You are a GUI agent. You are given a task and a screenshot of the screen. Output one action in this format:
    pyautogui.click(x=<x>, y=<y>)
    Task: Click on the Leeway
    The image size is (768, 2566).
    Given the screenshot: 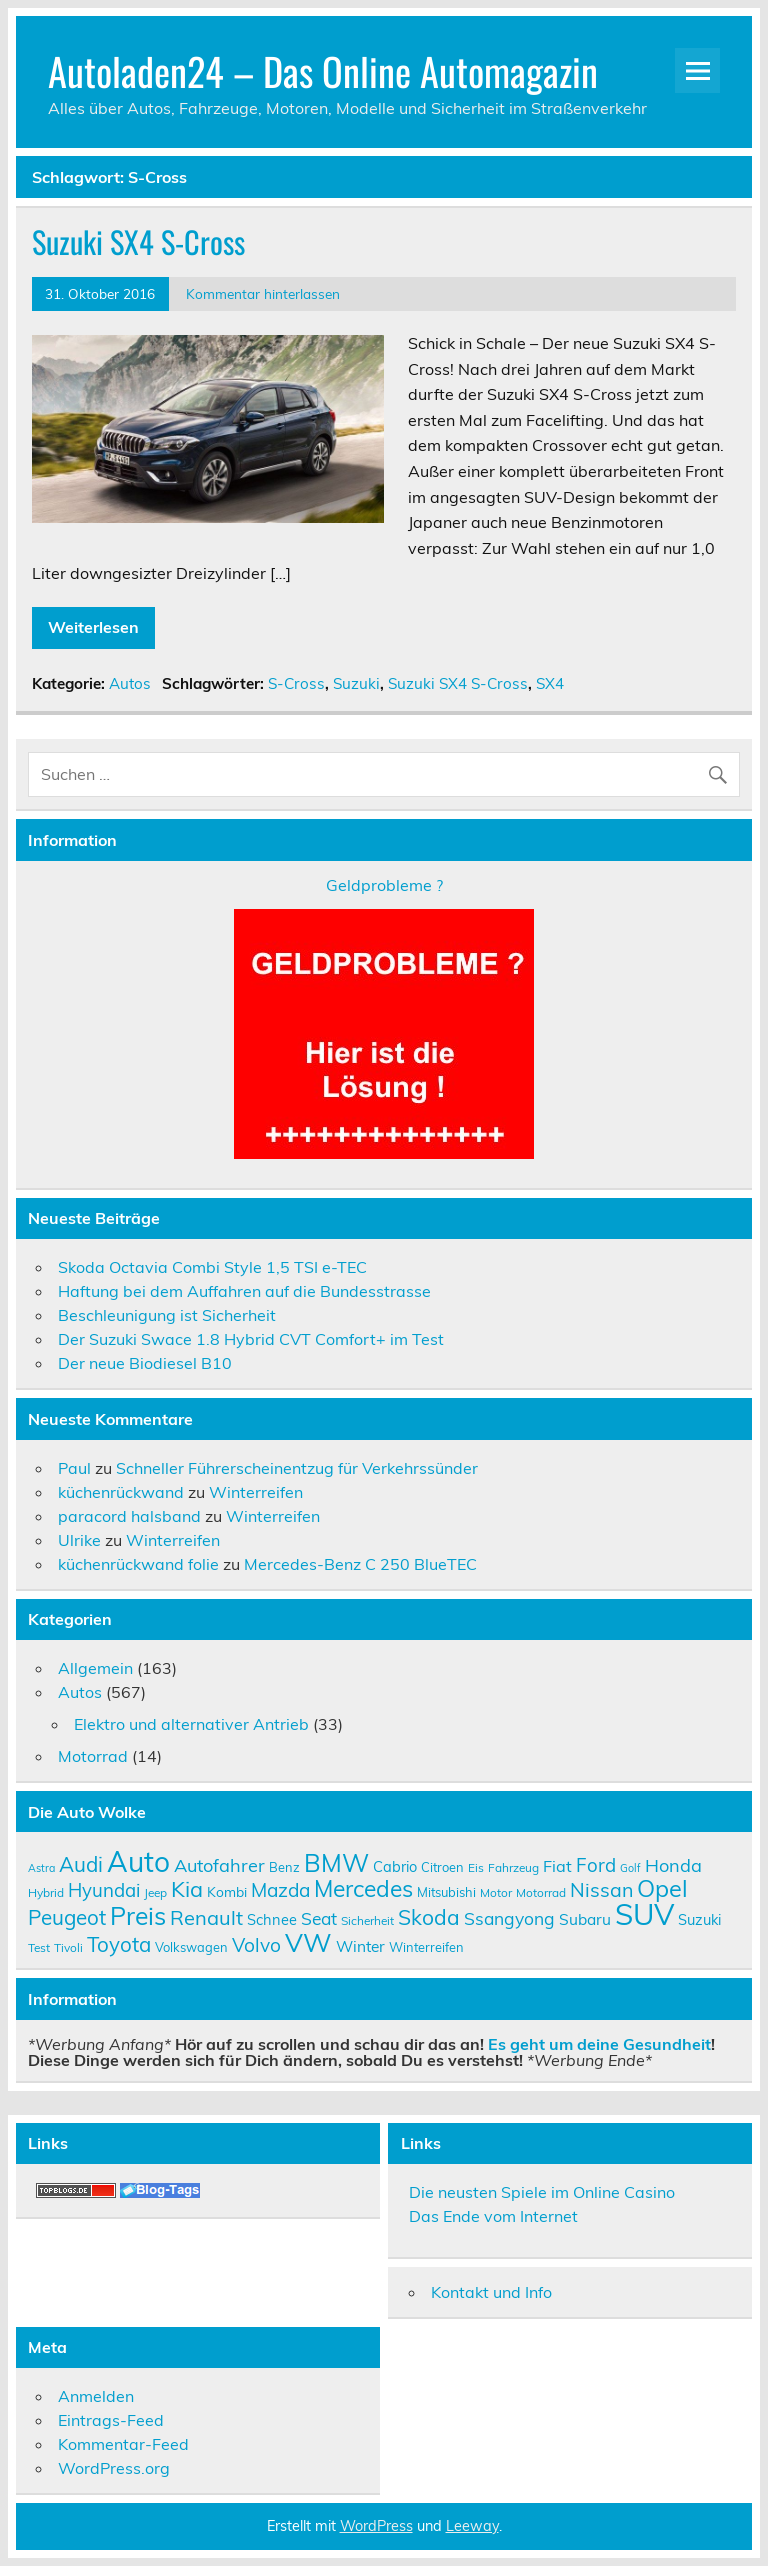 What is the action you would take?
    pyautogui.click(x=472, y=2526)
    